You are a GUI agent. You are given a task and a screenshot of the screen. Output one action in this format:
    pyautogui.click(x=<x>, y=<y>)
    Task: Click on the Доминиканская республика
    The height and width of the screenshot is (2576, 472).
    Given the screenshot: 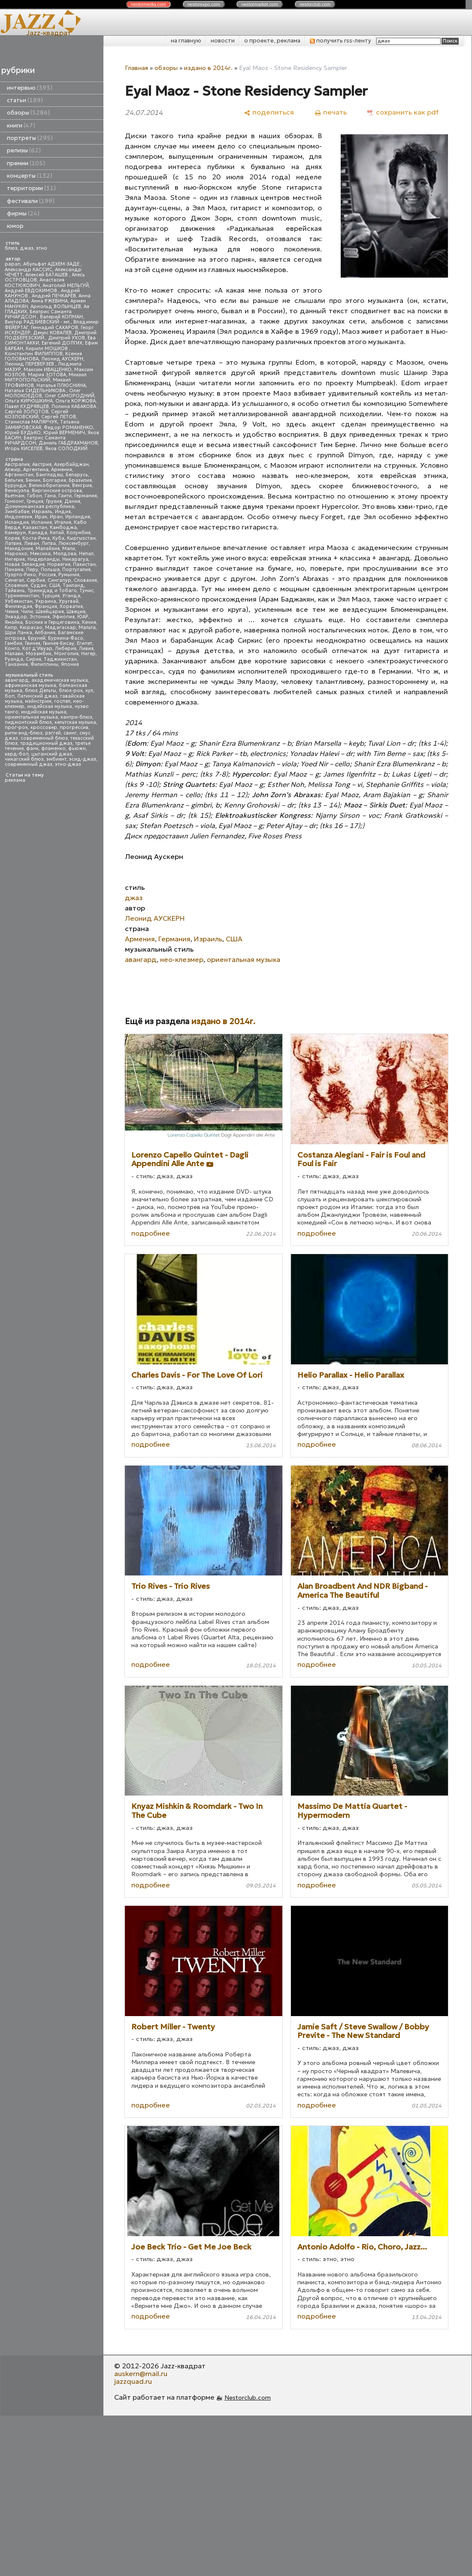 What is the action you would take?
    pyautogui.click(x=39, y=506)
    